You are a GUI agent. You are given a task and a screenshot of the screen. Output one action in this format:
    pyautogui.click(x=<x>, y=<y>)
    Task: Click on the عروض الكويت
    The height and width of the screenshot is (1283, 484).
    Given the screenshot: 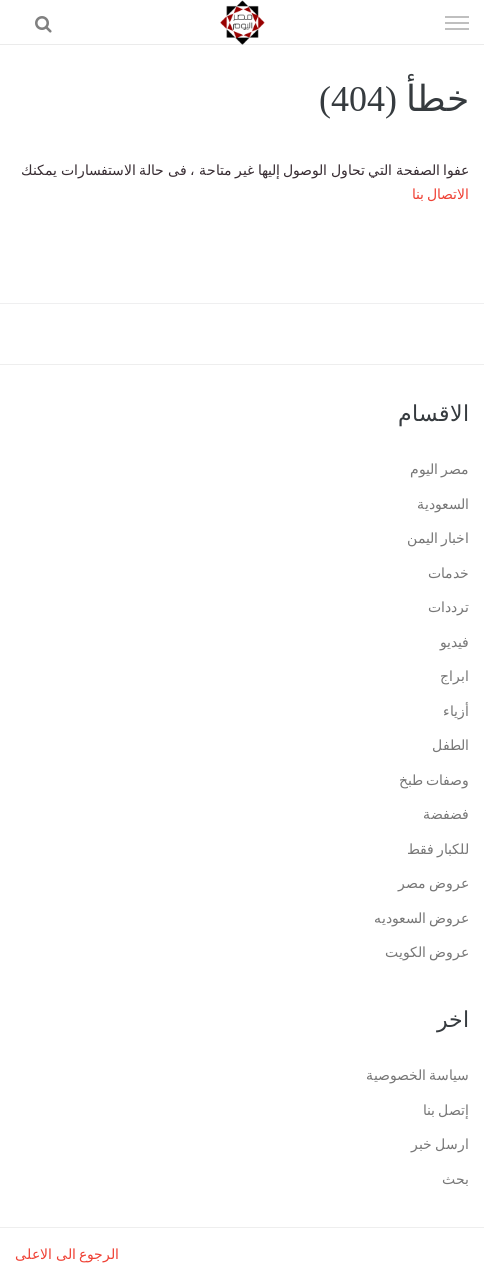 What is the action you would take?
    pyautogui.click(x=427, y=952)
    